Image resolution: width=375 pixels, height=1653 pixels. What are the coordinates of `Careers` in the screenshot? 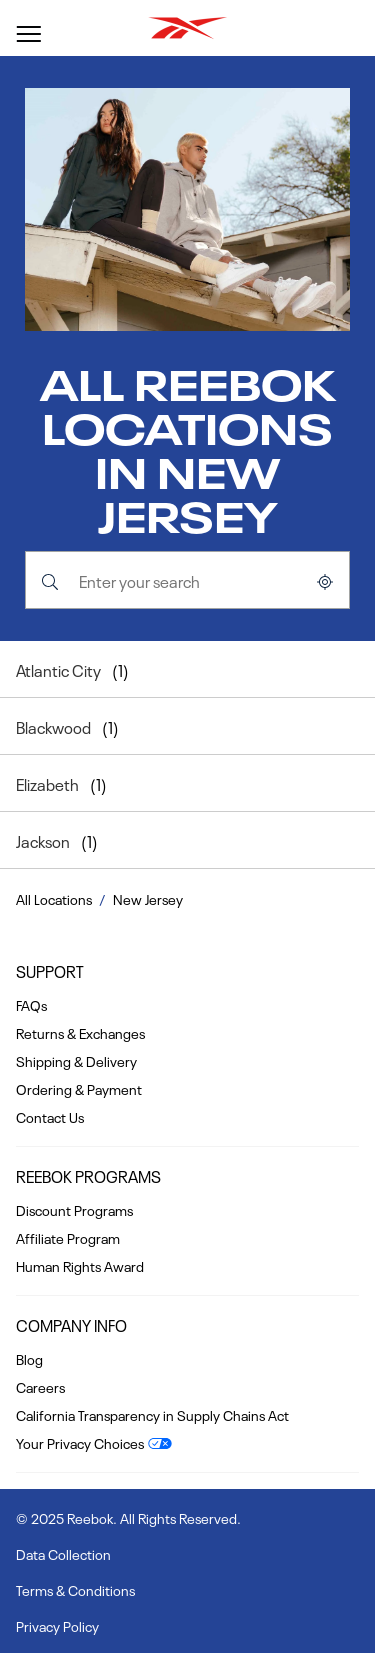 It's located at (40, 1386).